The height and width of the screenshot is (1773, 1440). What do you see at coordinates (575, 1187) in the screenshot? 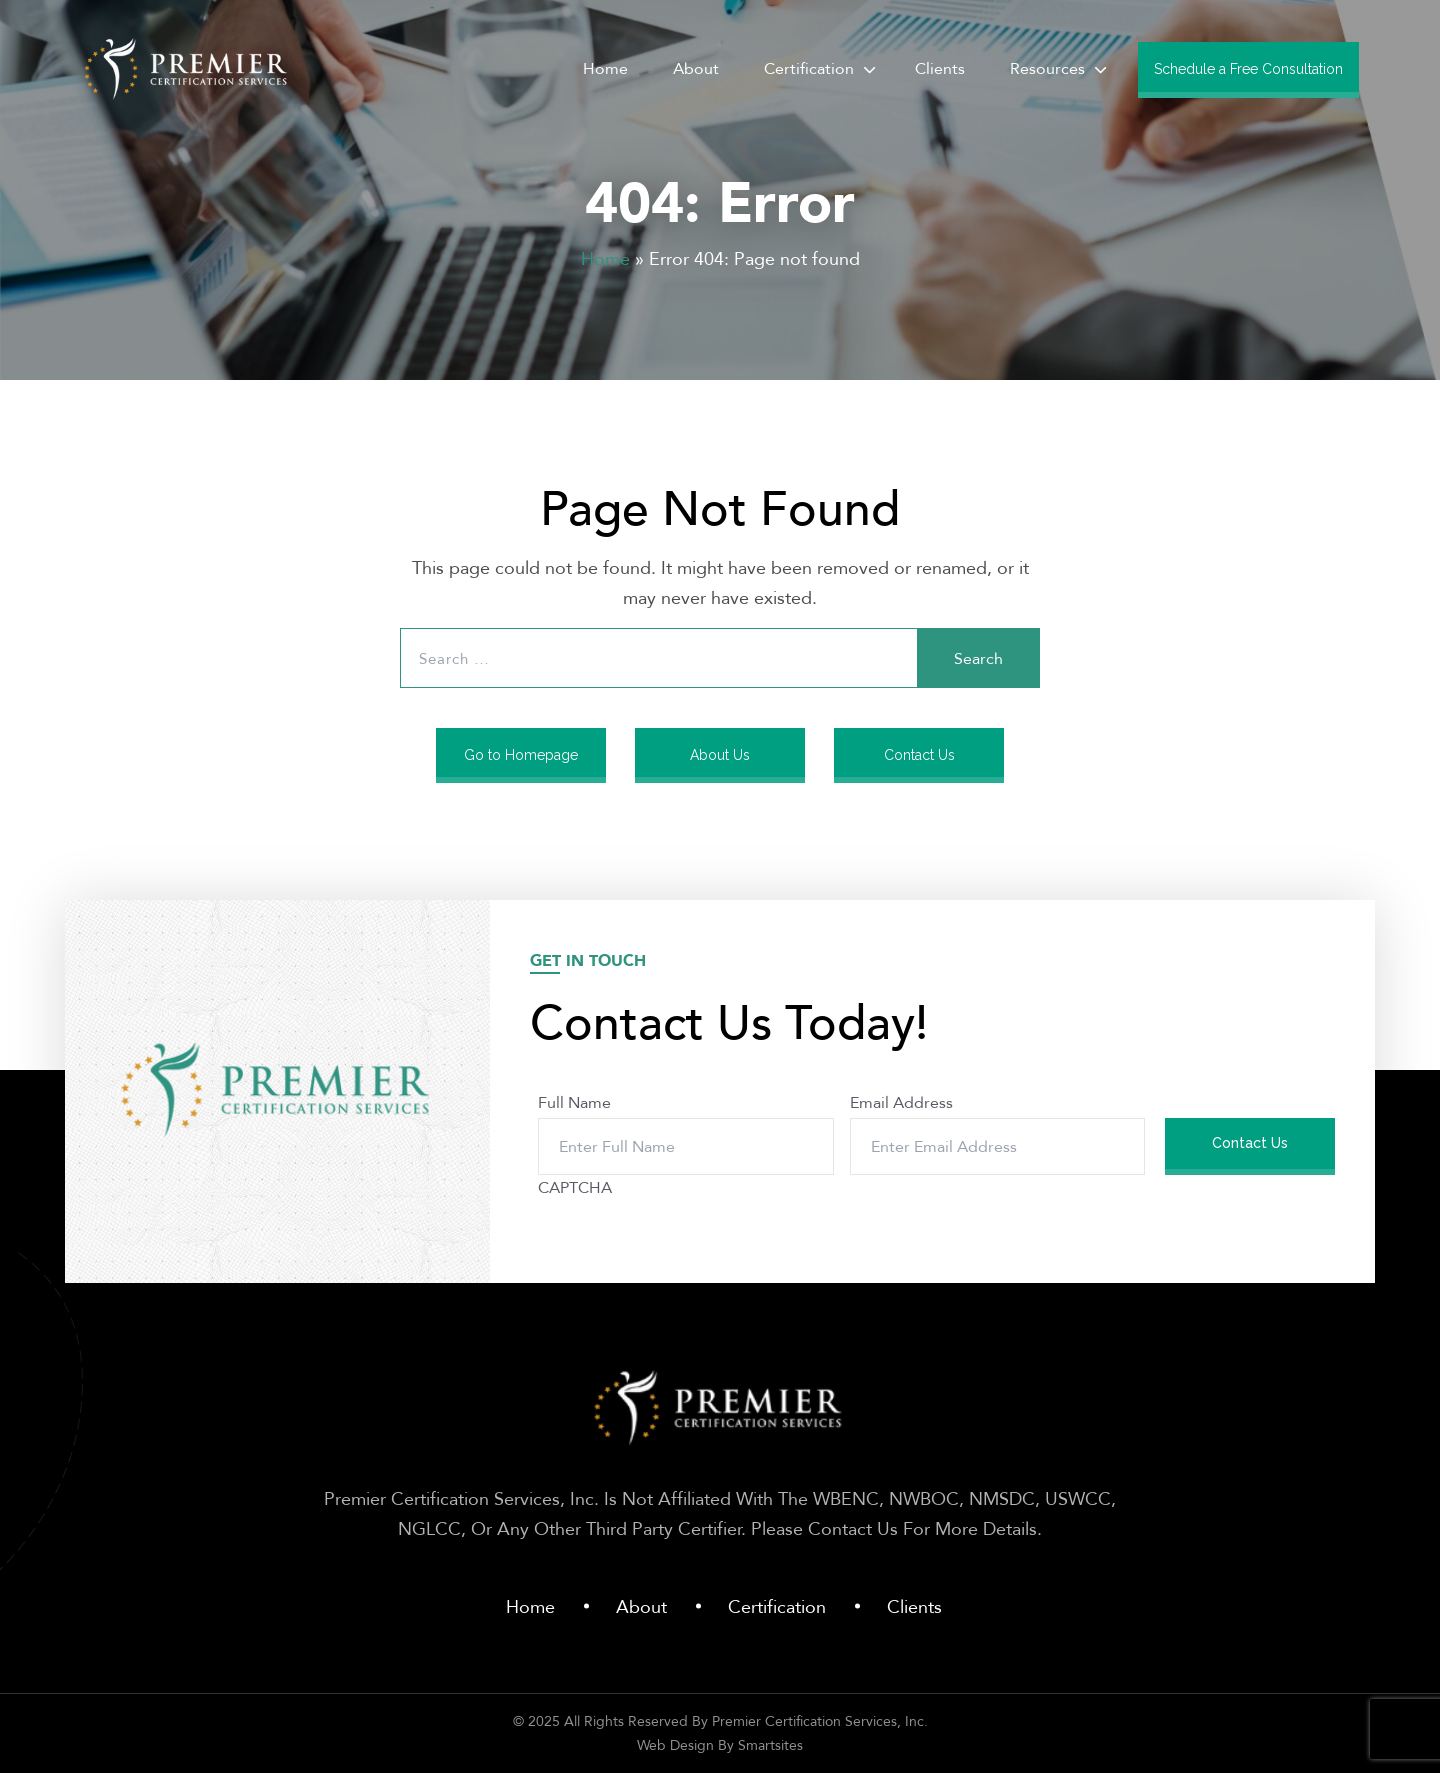
I see `CAPTCHA` at bounding box center [575, 1187].